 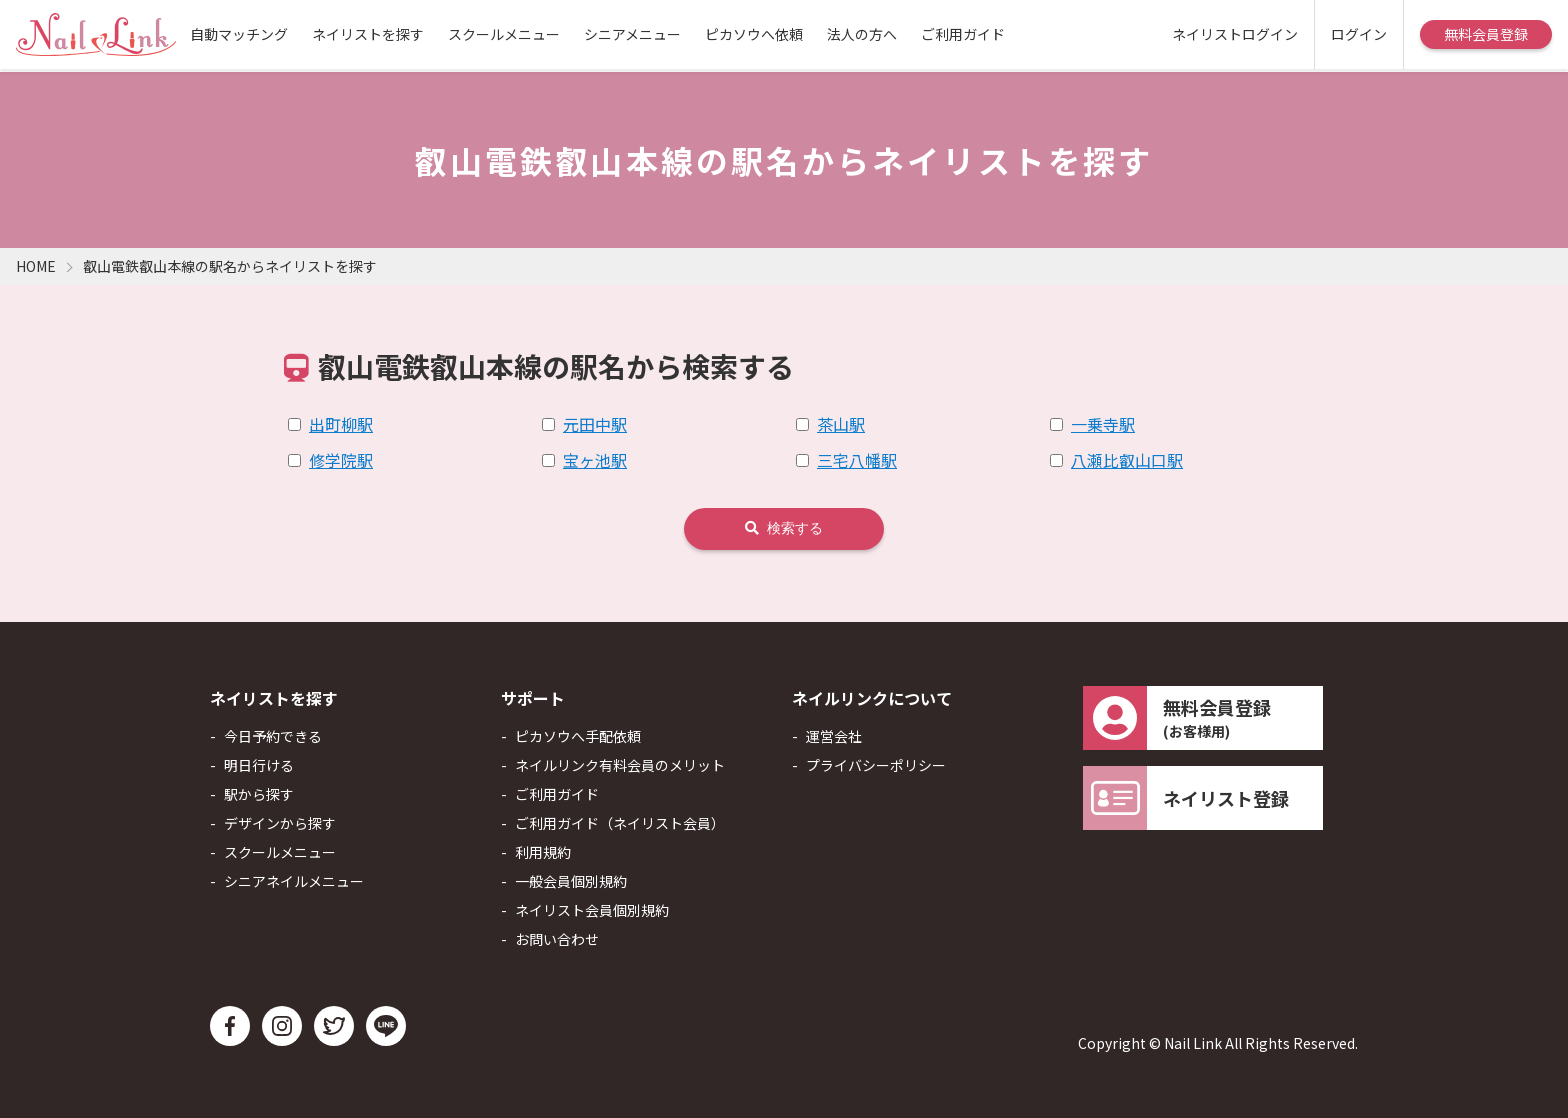 What do you see at coordinates (620, 823) in the screenshot?
I see `ご利用ガイド（ネイリスト会員）` at bounding box center [620, 823].